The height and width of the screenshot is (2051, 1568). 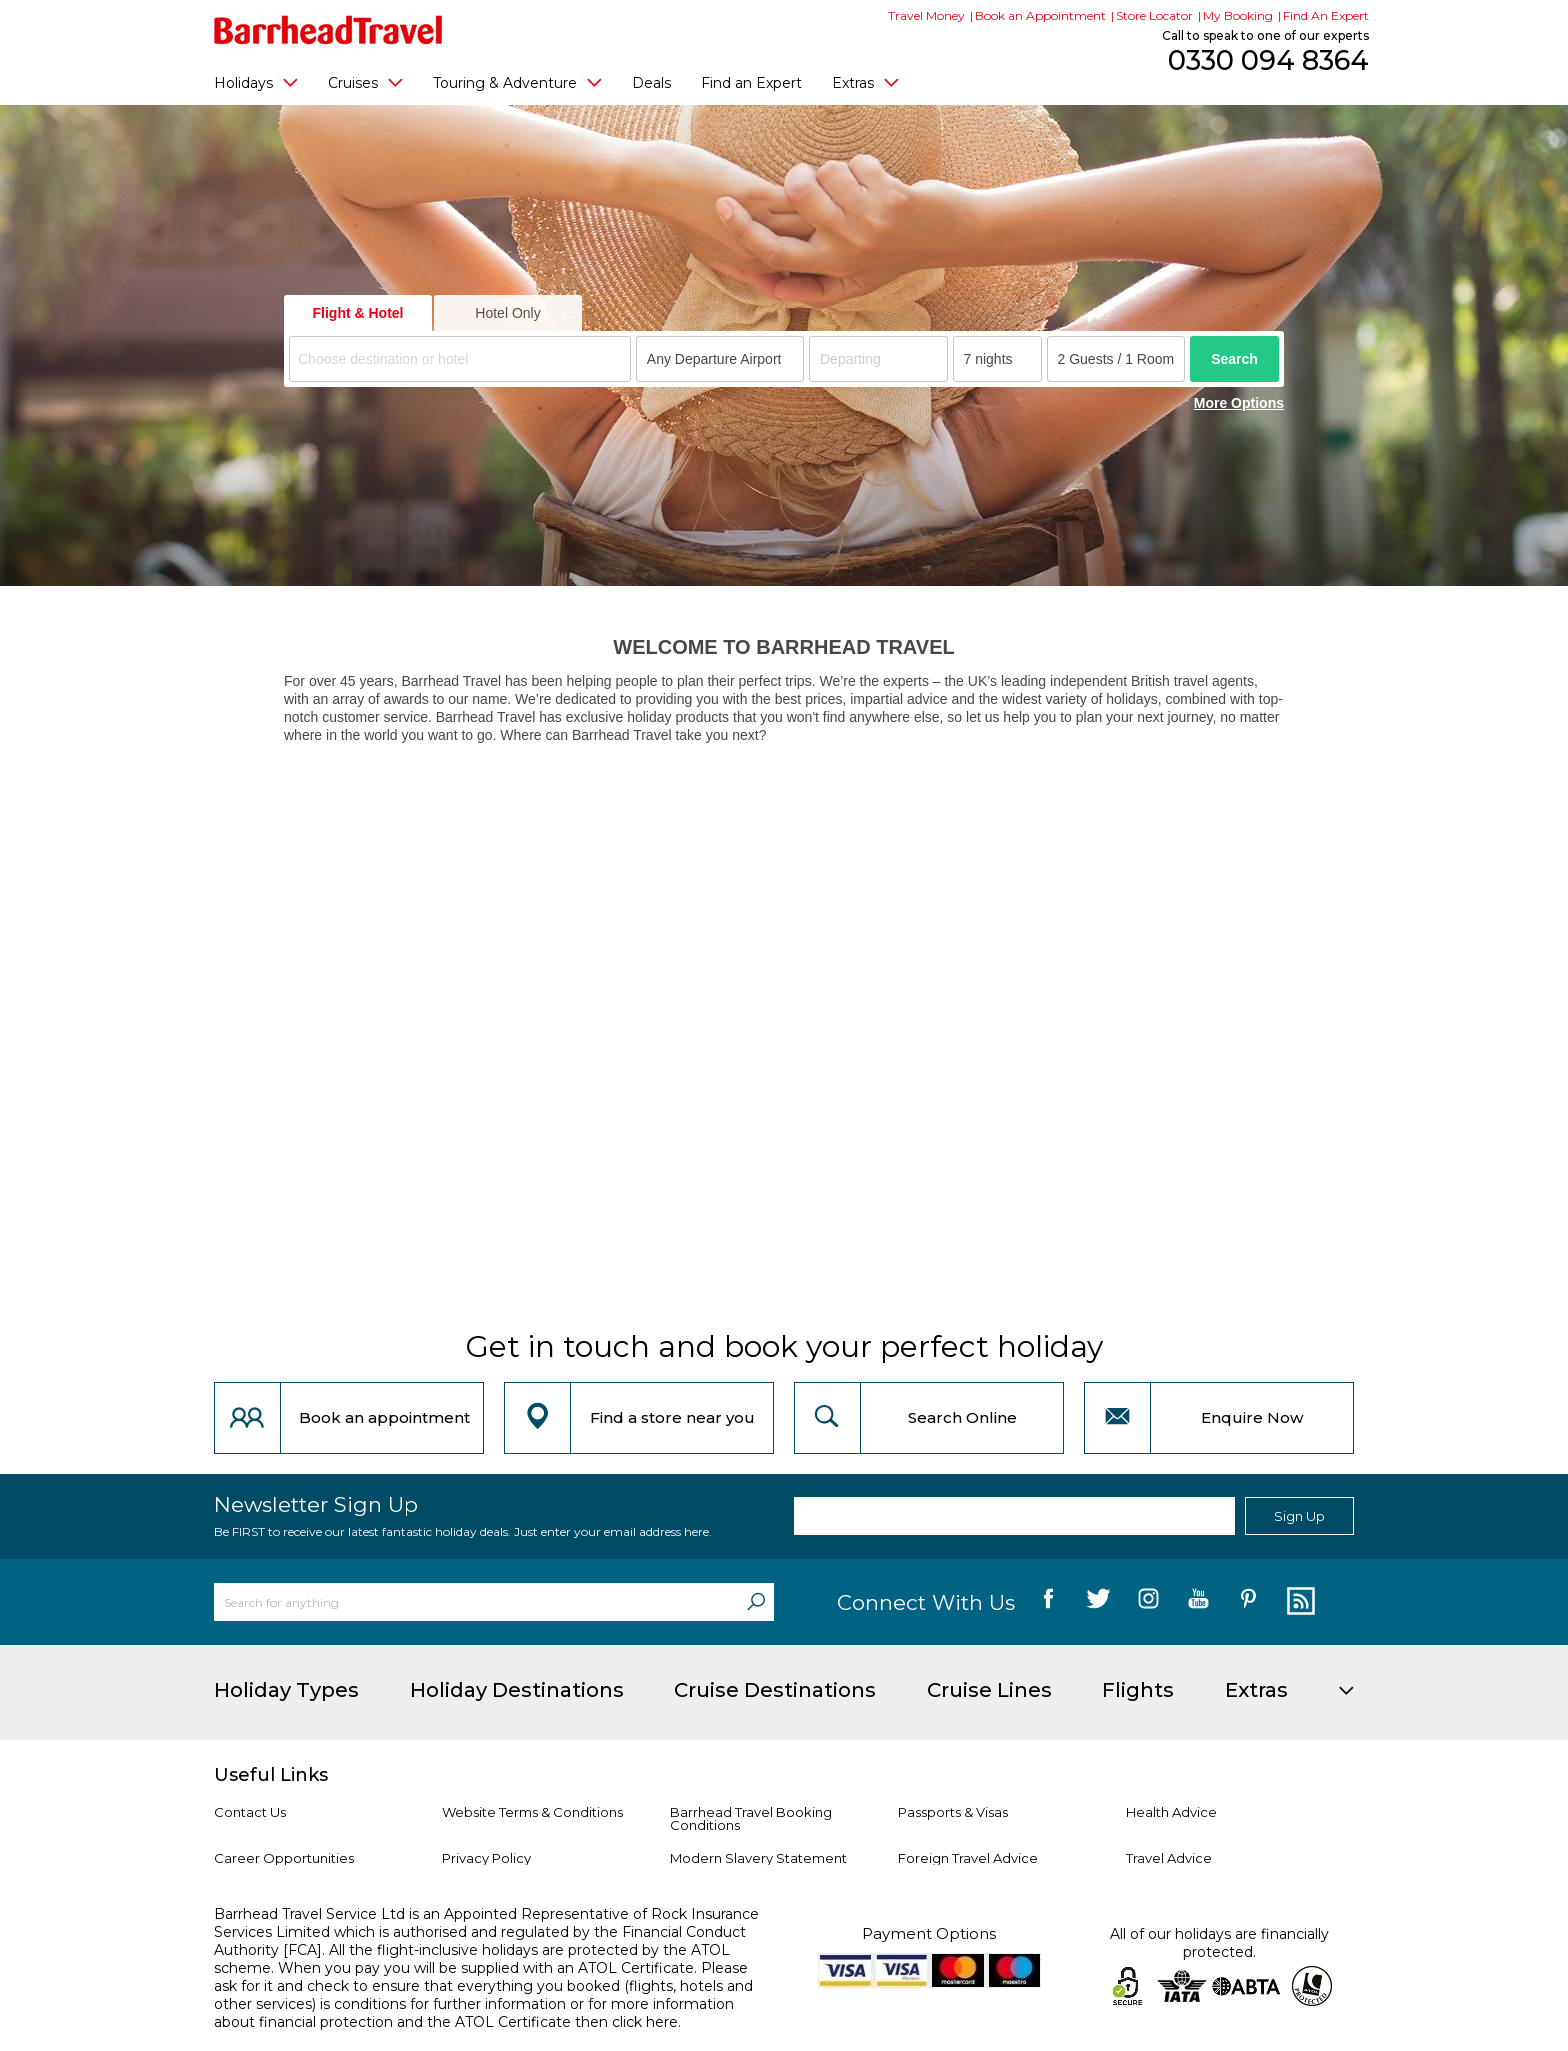 I want to click on Travel Advice, so click(x=1169, y=1858).